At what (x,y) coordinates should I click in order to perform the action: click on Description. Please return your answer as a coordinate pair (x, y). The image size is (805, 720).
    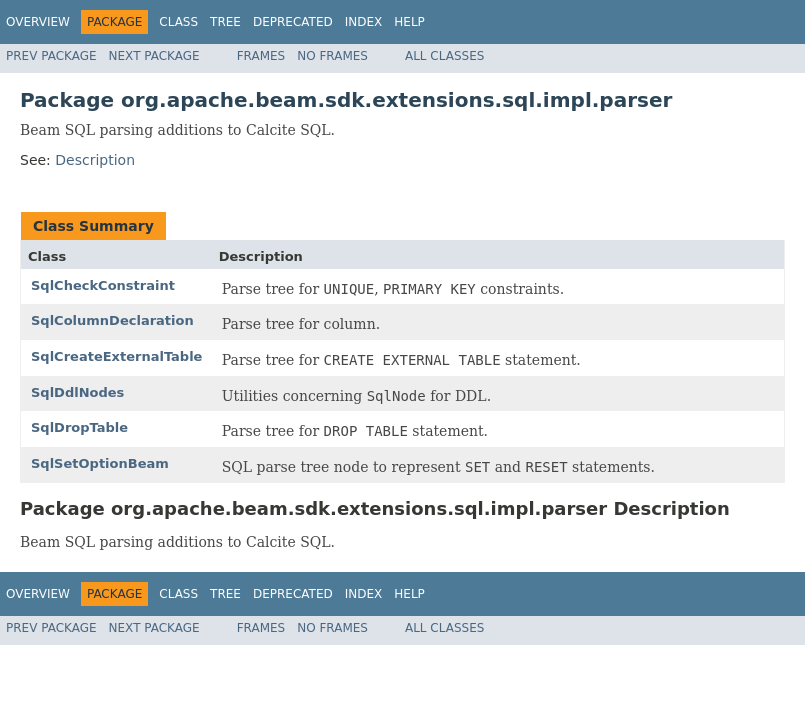
    Looking at the image, I should click on (95, 160).